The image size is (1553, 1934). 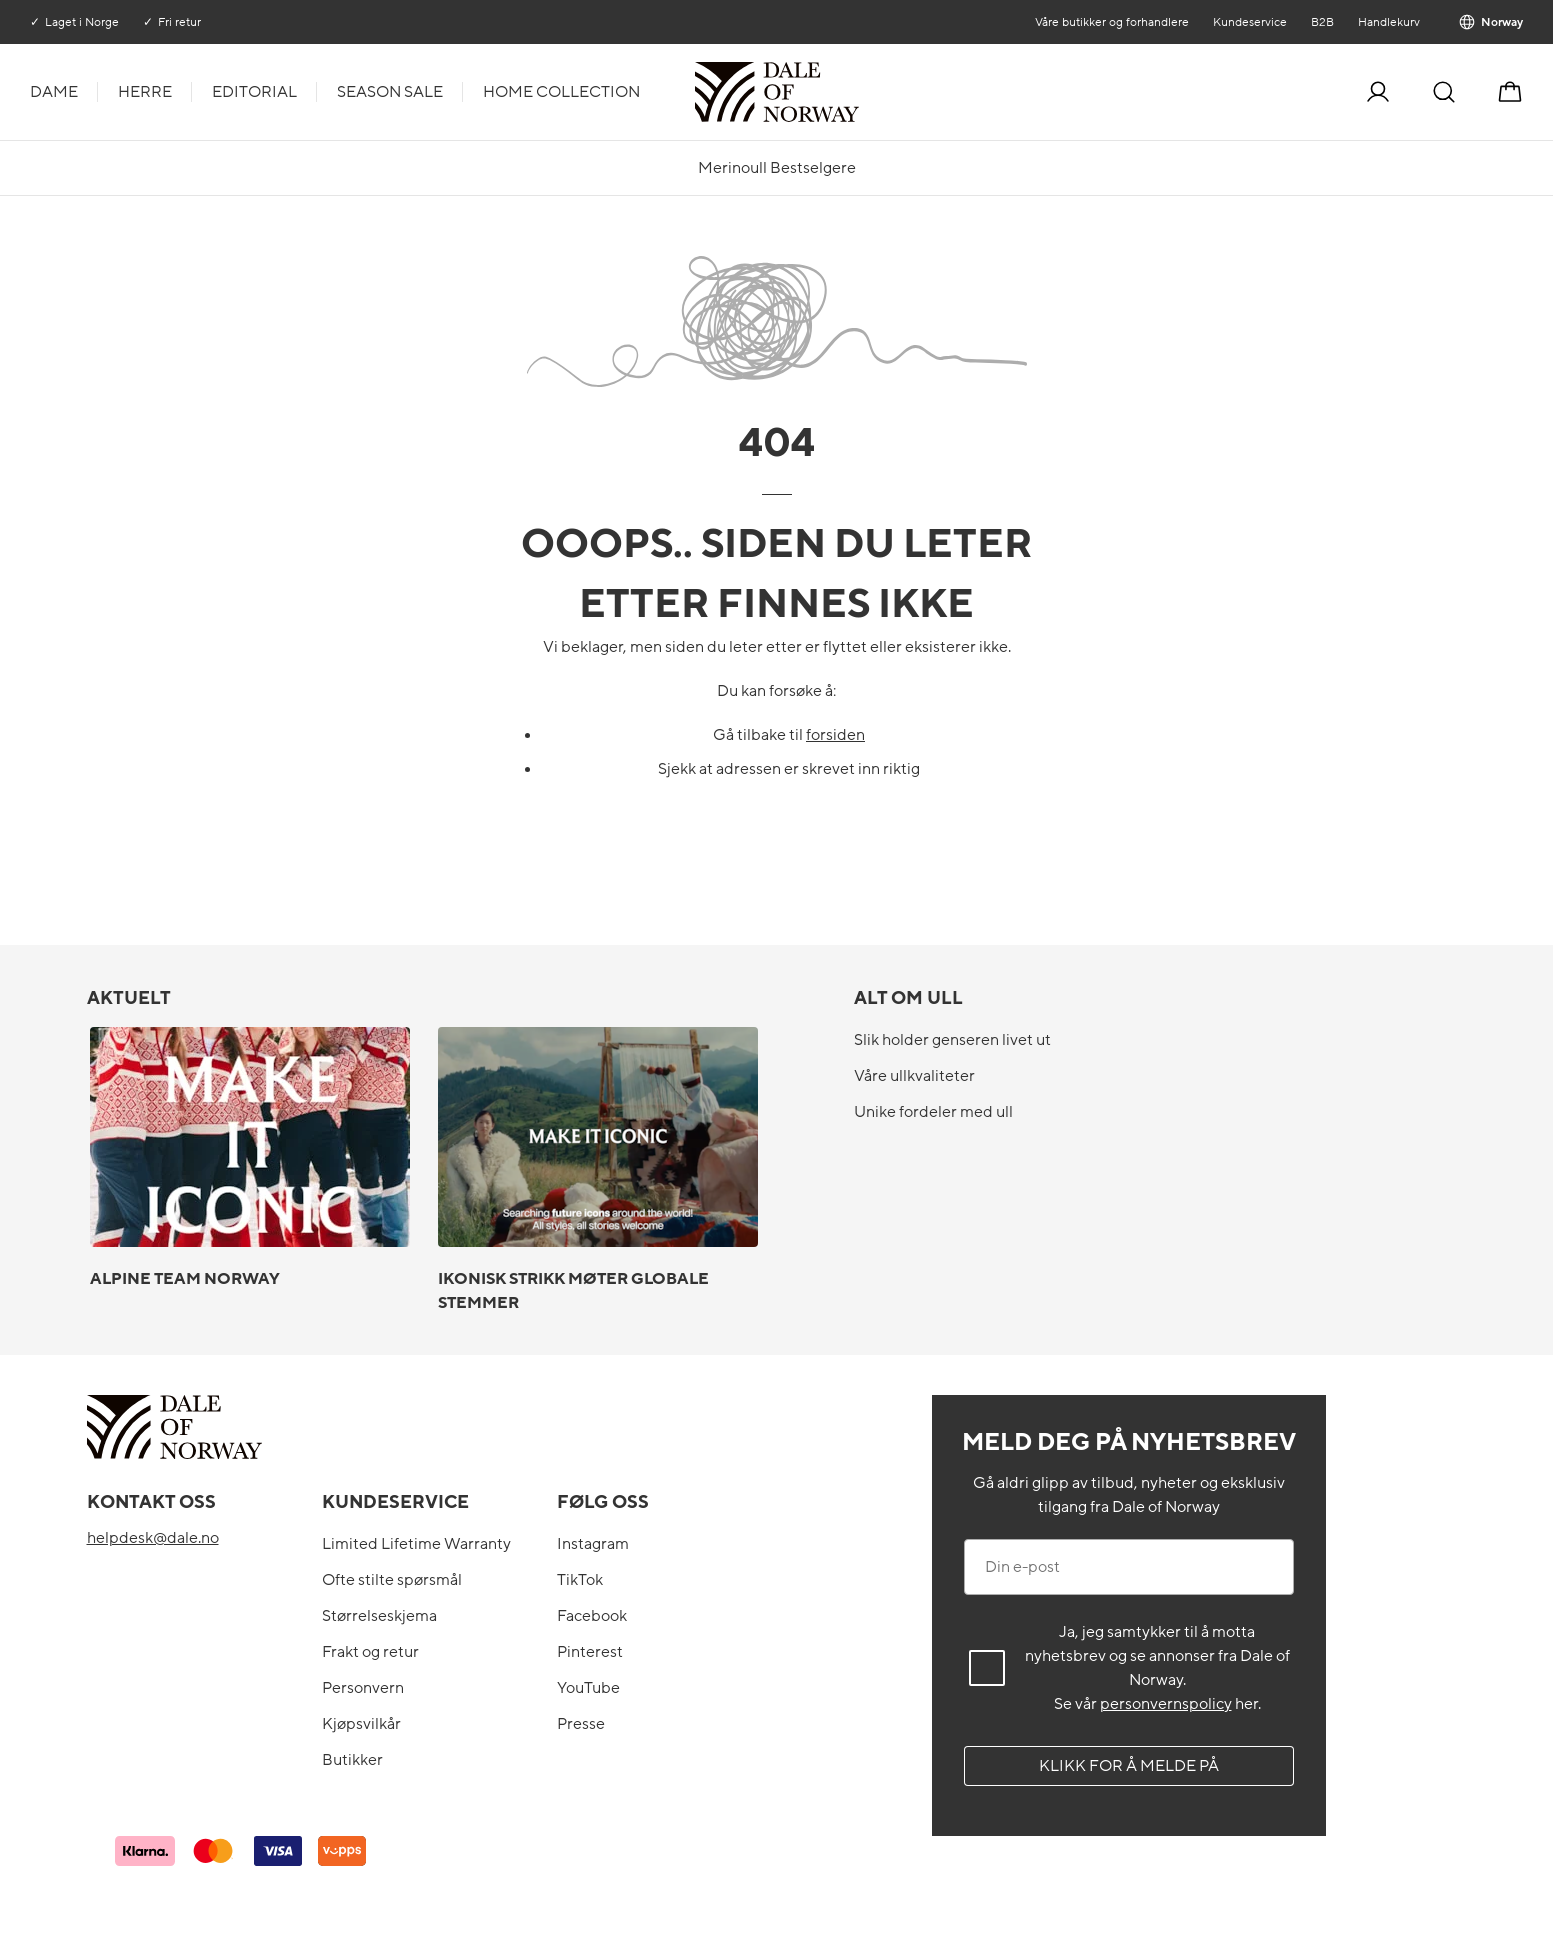 I want to click on [Til forsiden], so click(x=857, y=92).